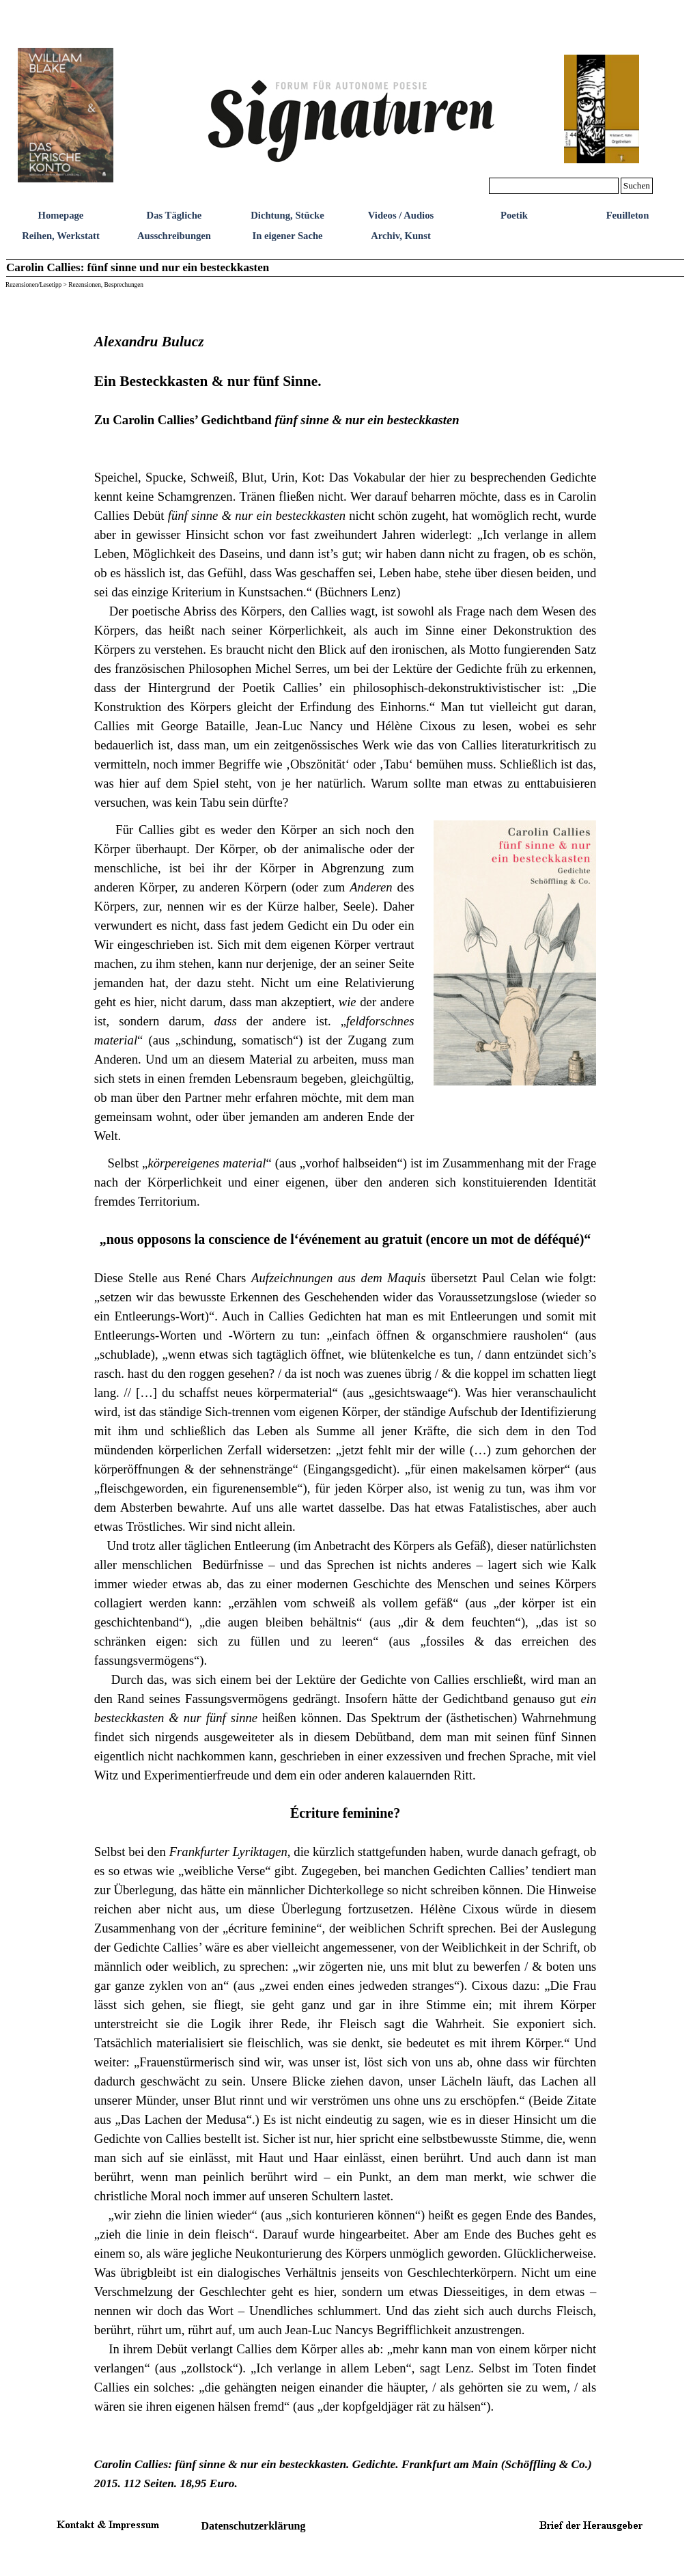  Describe the element at coordinates (61, 235) in the screenshot. I see `Reihen, Werkstatt` at that location.